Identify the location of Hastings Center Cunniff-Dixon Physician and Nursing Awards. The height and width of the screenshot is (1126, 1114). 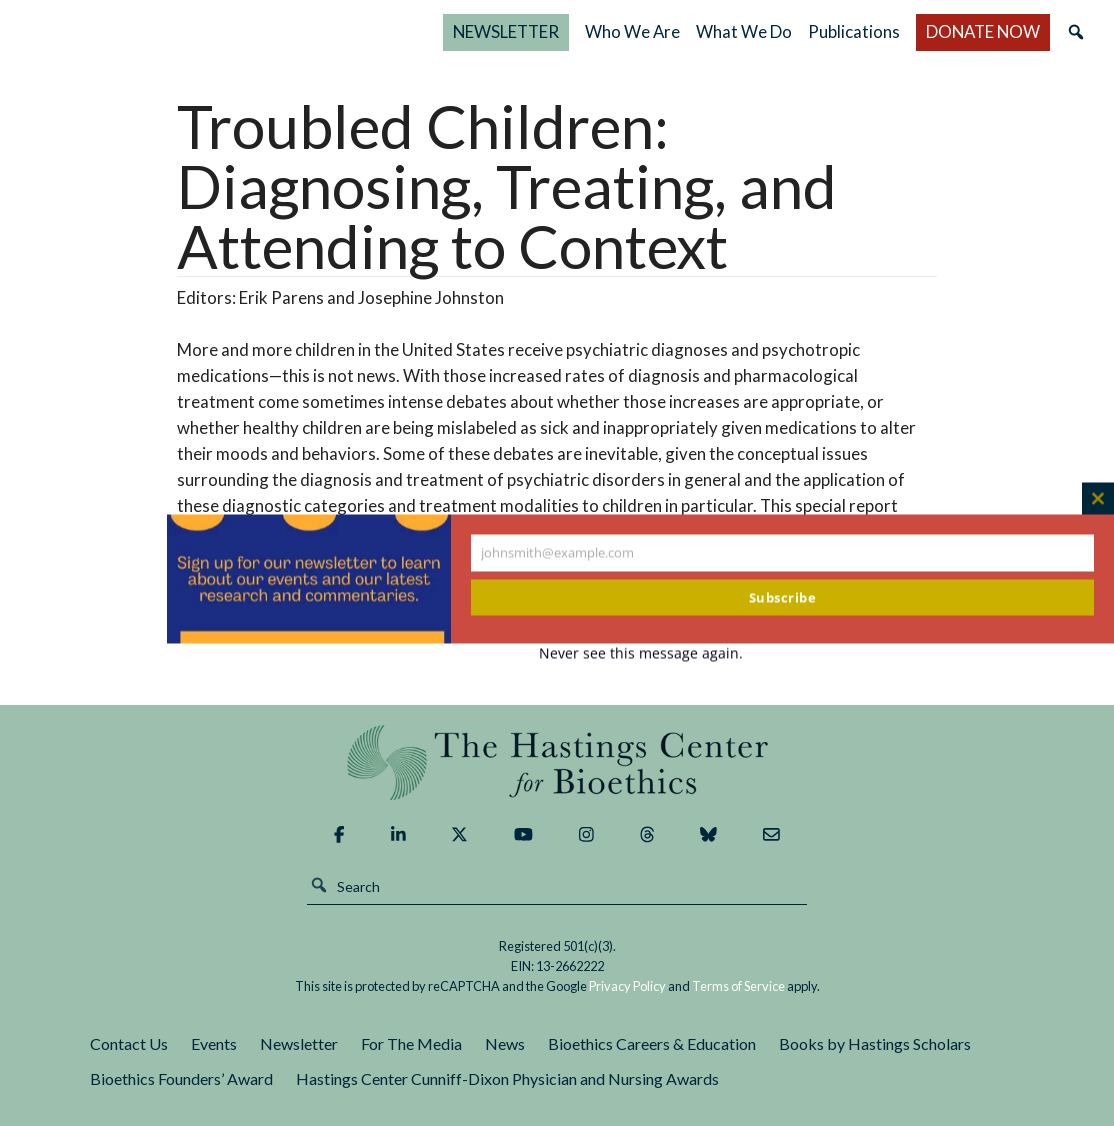
(507, 1078).